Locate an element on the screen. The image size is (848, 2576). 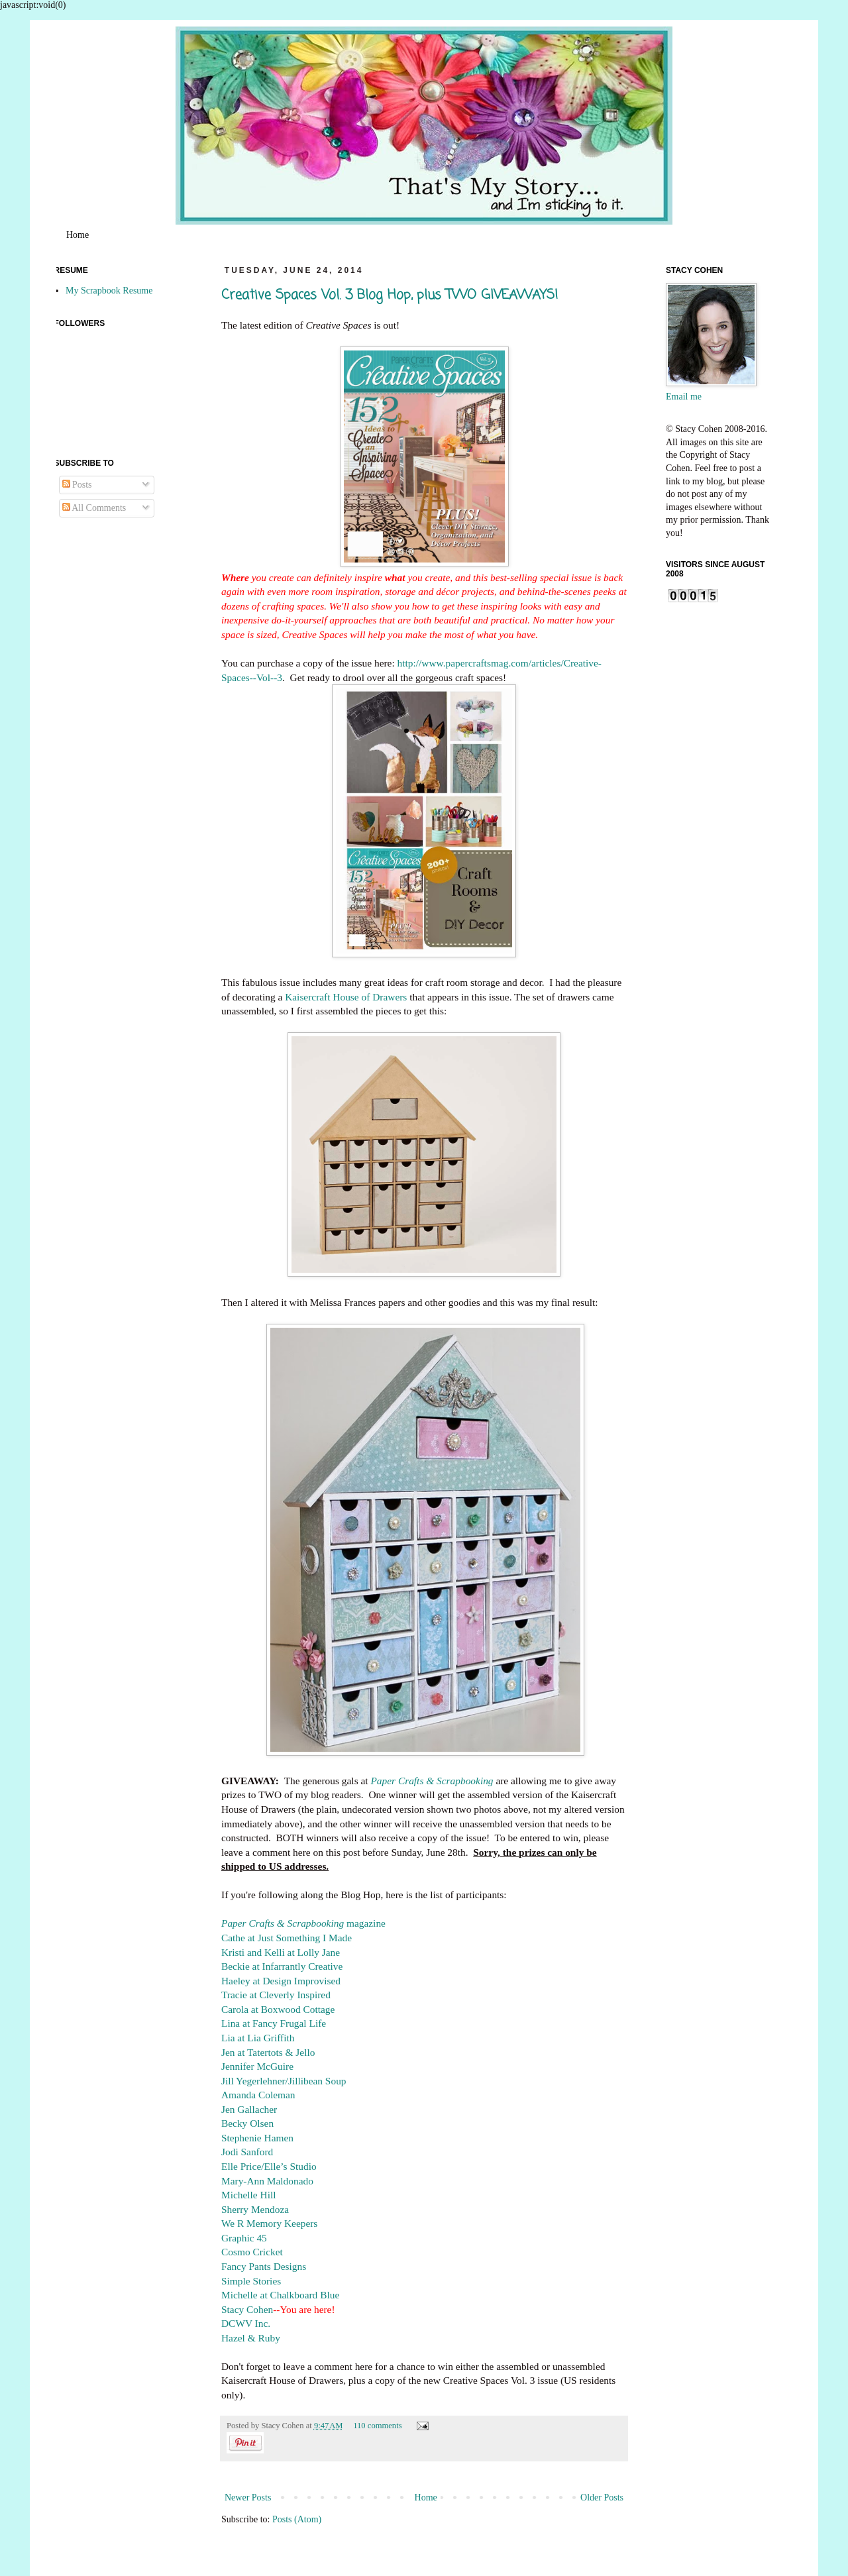
Mary-Ann Maldonado is located at coordinates (267, 2180).